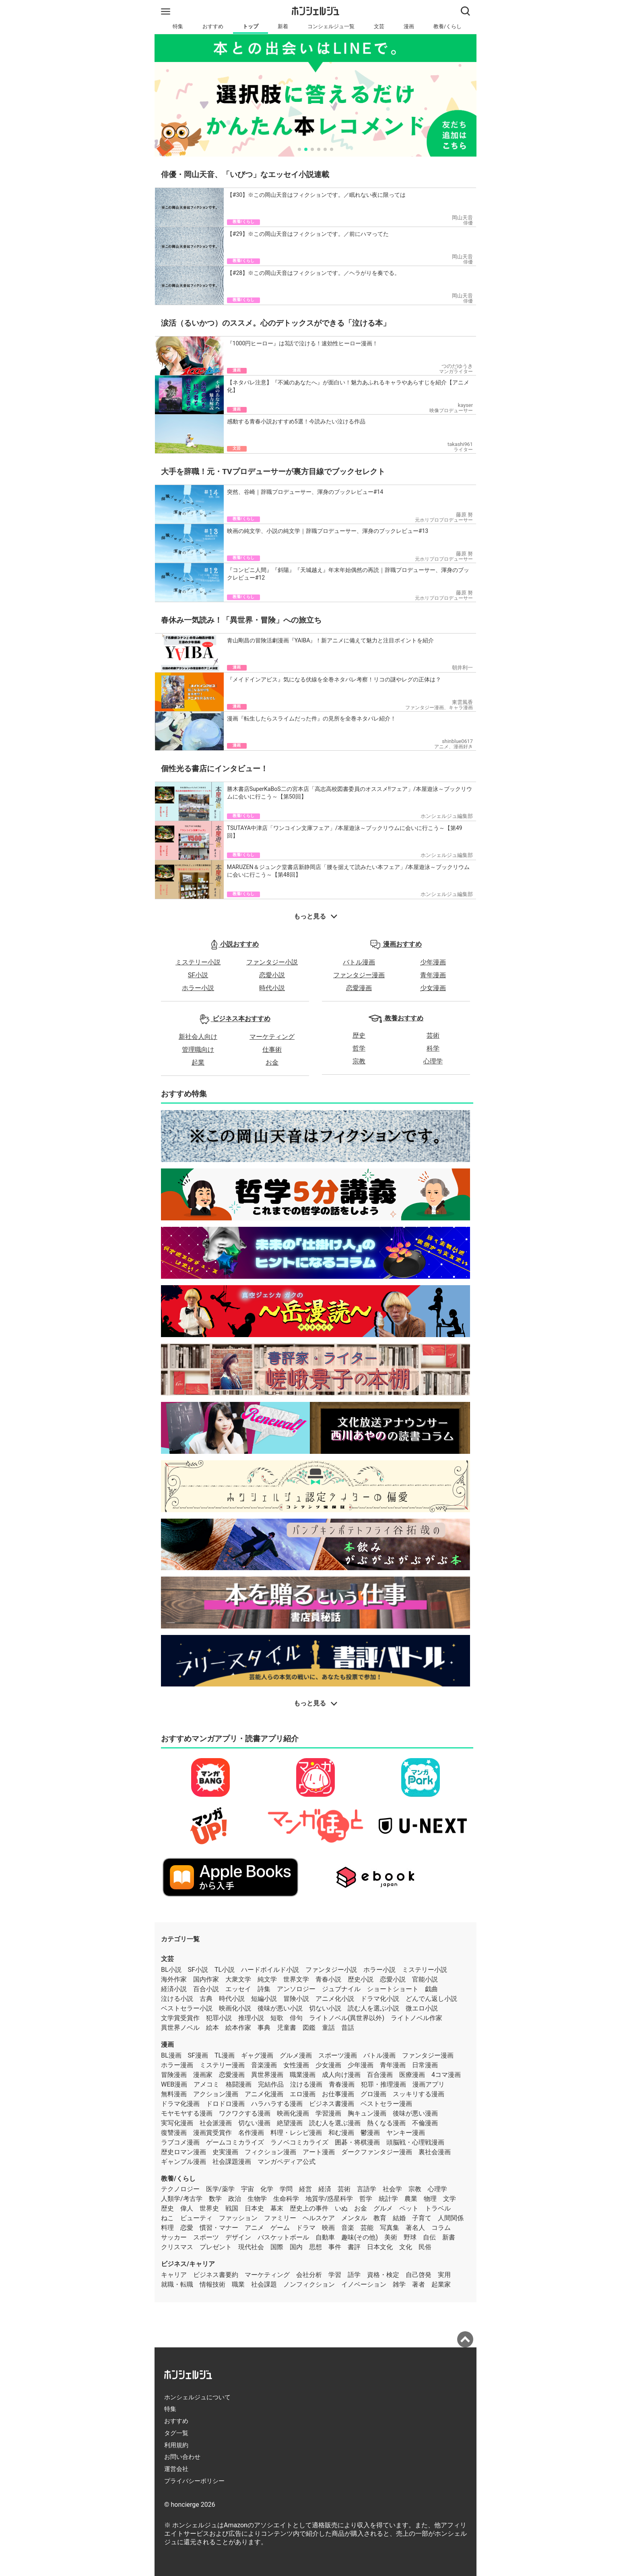 Image resolution: width=631 pixels, height=2576 pixels. I want to click on SF漫画, so click(198, 2055).